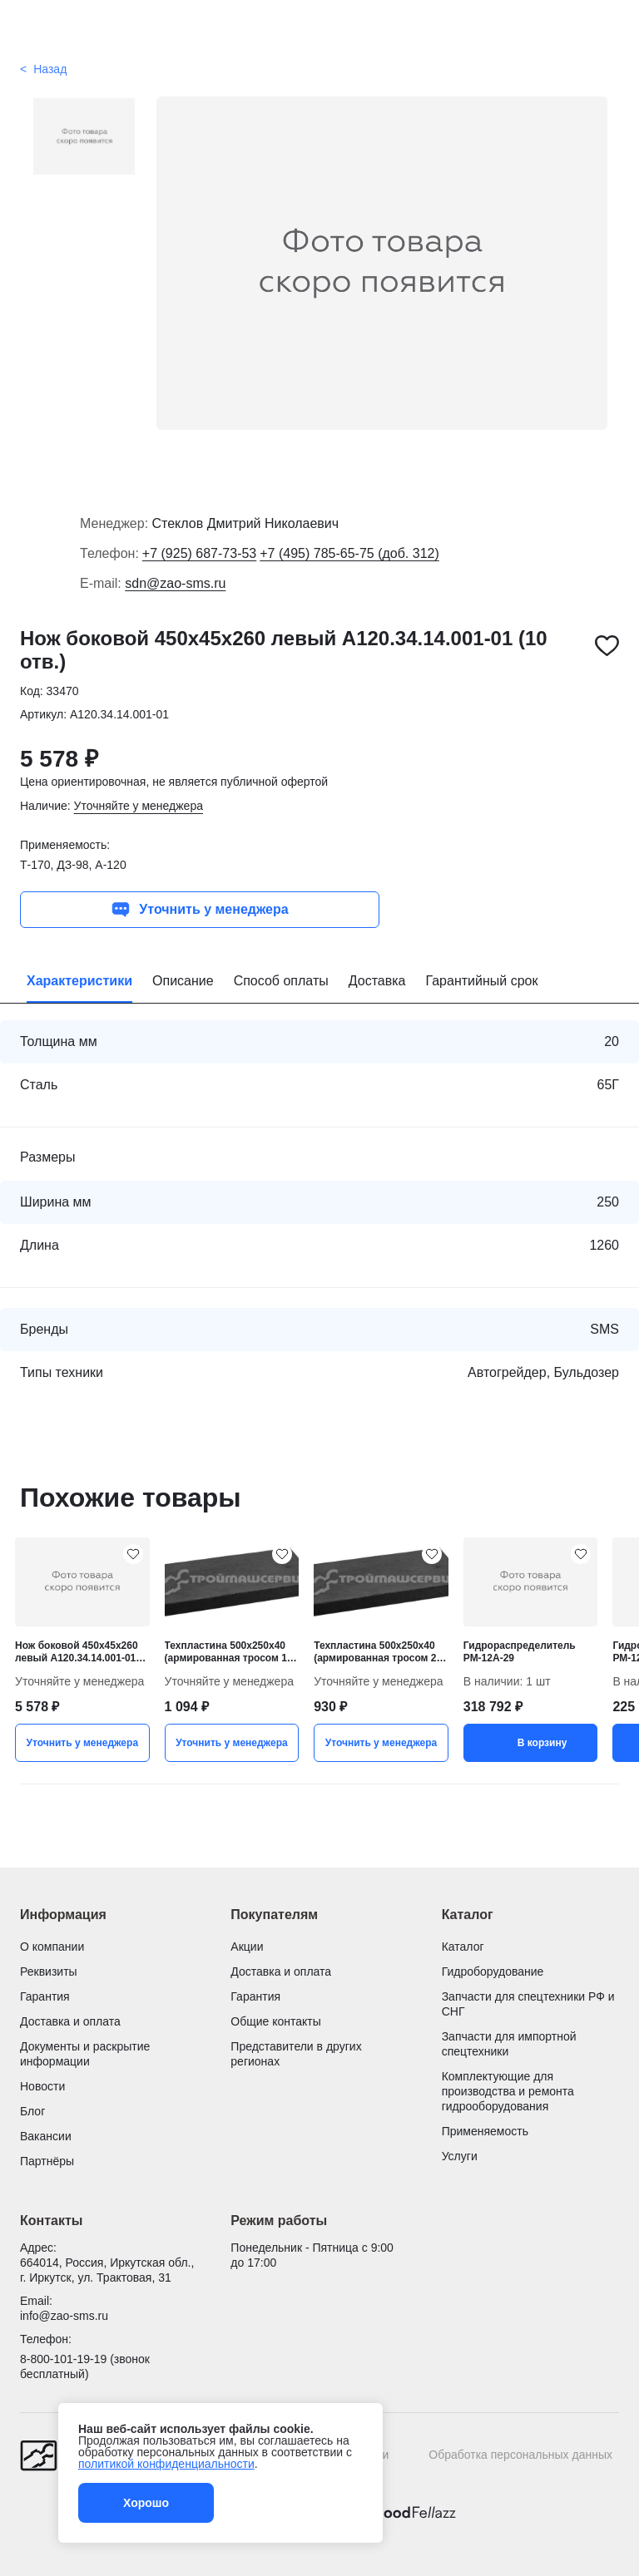 The image size is (639, 2576). I want to click on Комплектующие для производства и ремонта гидрооборудования, so click(508, 2091).